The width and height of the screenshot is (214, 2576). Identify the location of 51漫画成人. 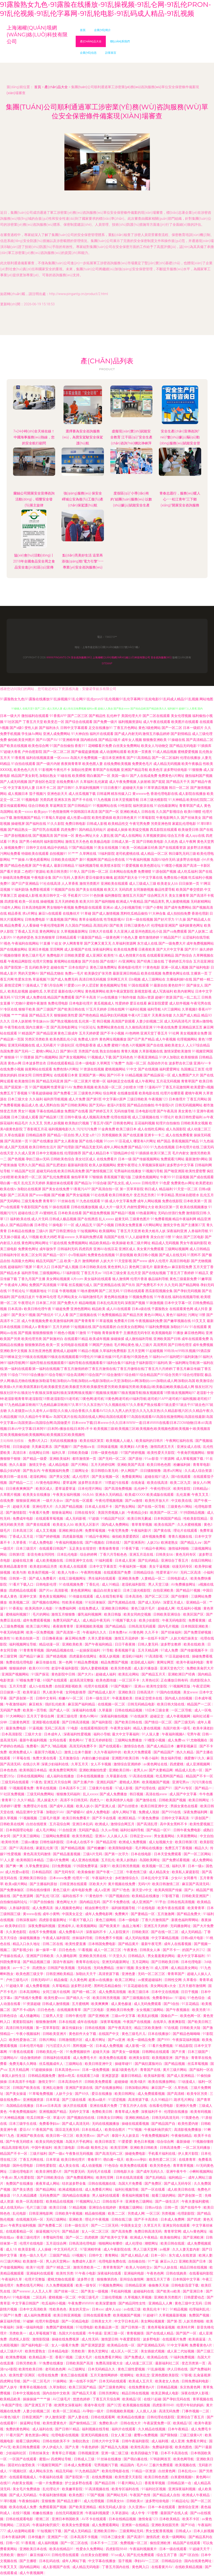
(31, 985).